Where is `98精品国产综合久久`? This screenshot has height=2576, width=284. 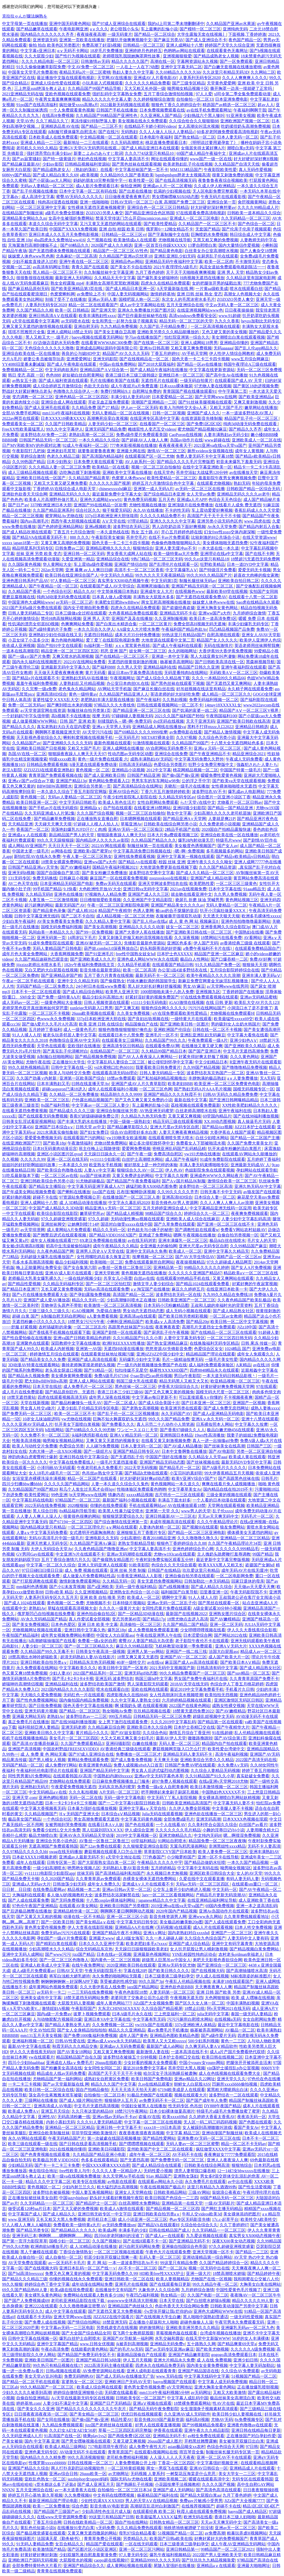
98精品国产综合久久 is located at coordinates (163, 1213).